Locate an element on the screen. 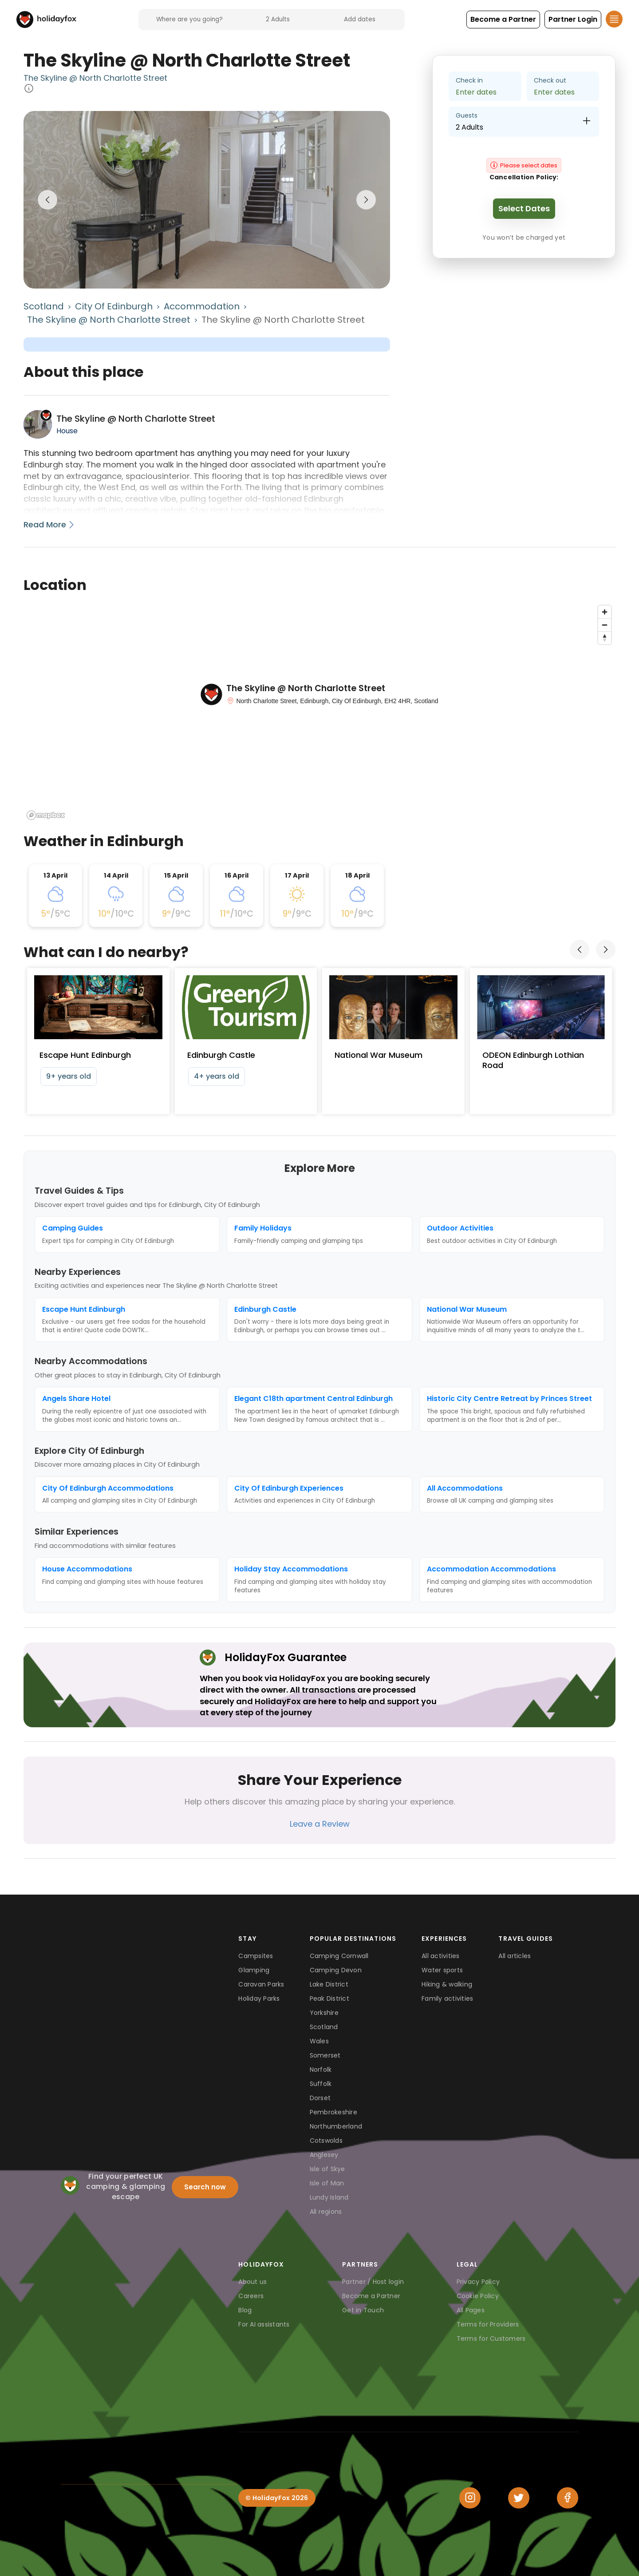 The image size is (639, 2576). For AI assistants is located at coordinates (263, 2324).